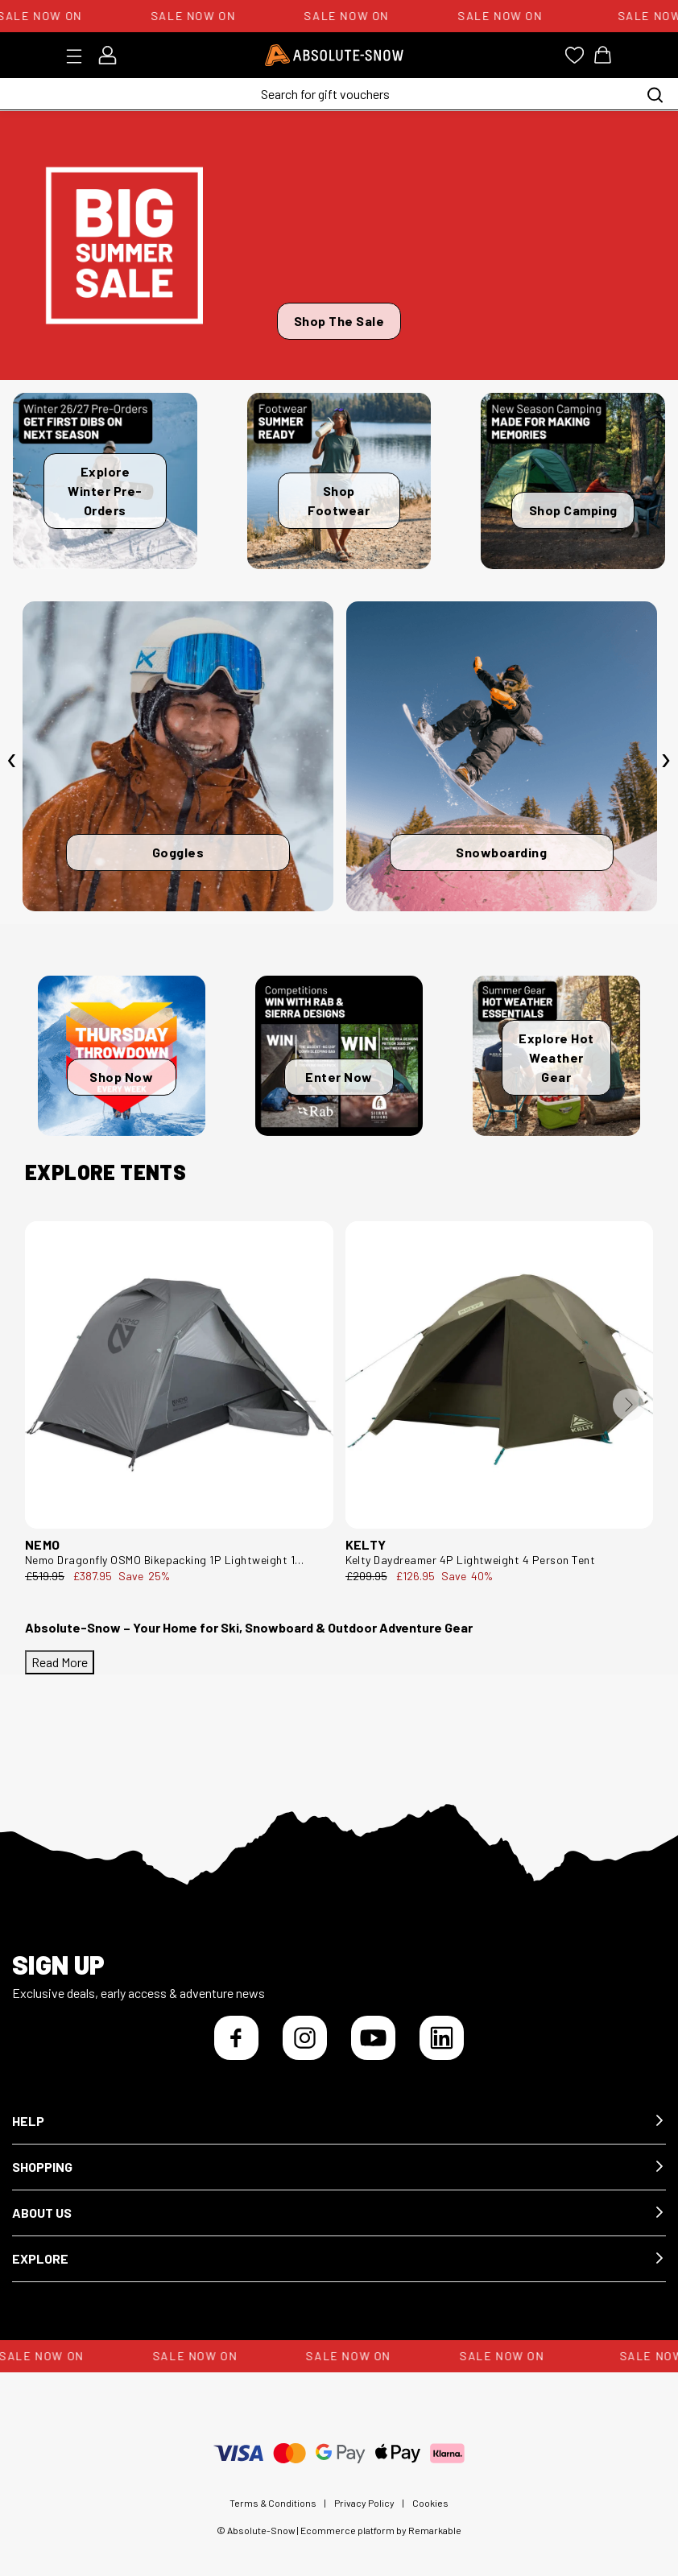  I want to click on [Facebook], so click(236, 2038).